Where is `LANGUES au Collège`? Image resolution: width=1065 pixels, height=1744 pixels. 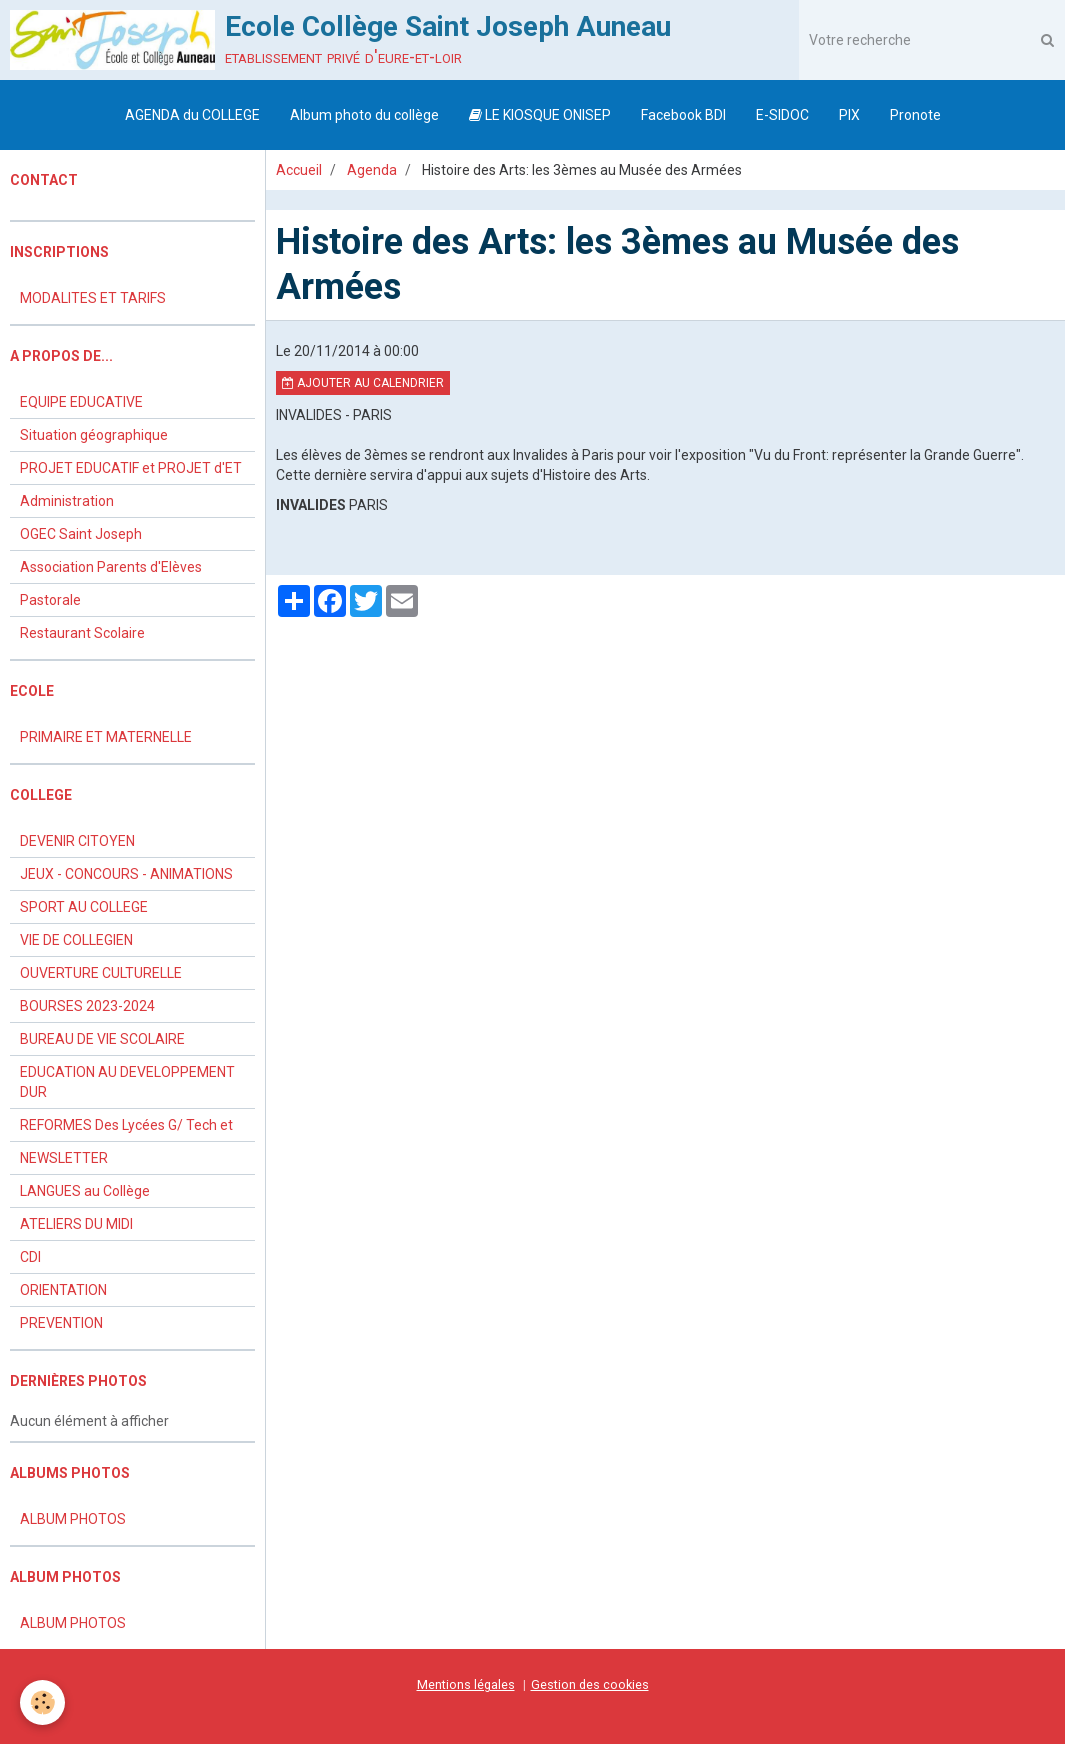
LANGUES au Collège is located at coordinates (85, 1191).